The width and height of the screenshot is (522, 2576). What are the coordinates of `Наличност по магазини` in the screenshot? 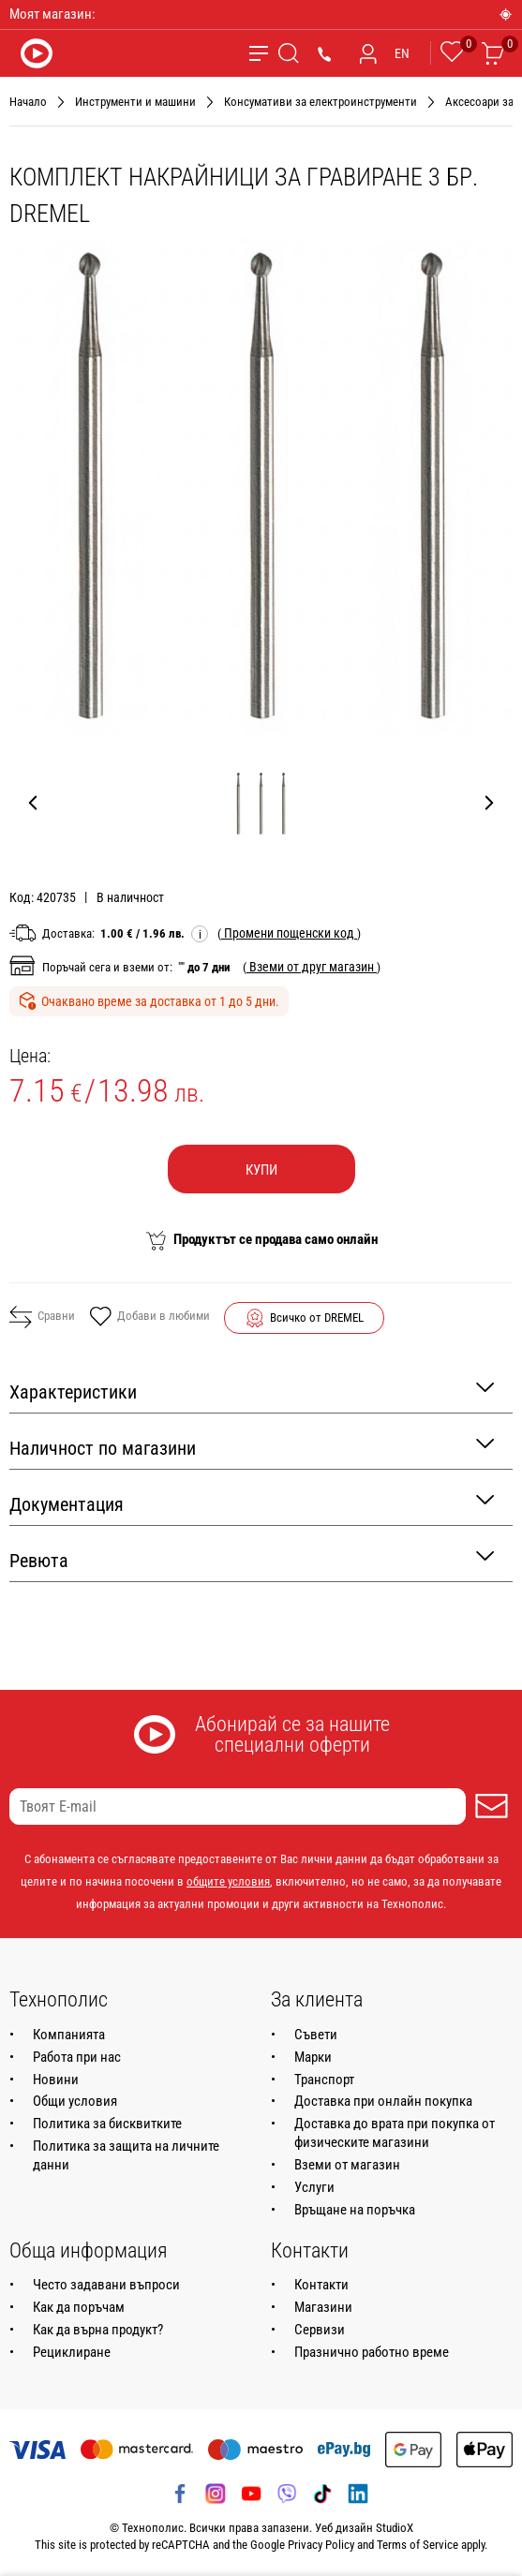 It's located at (251, 1446).